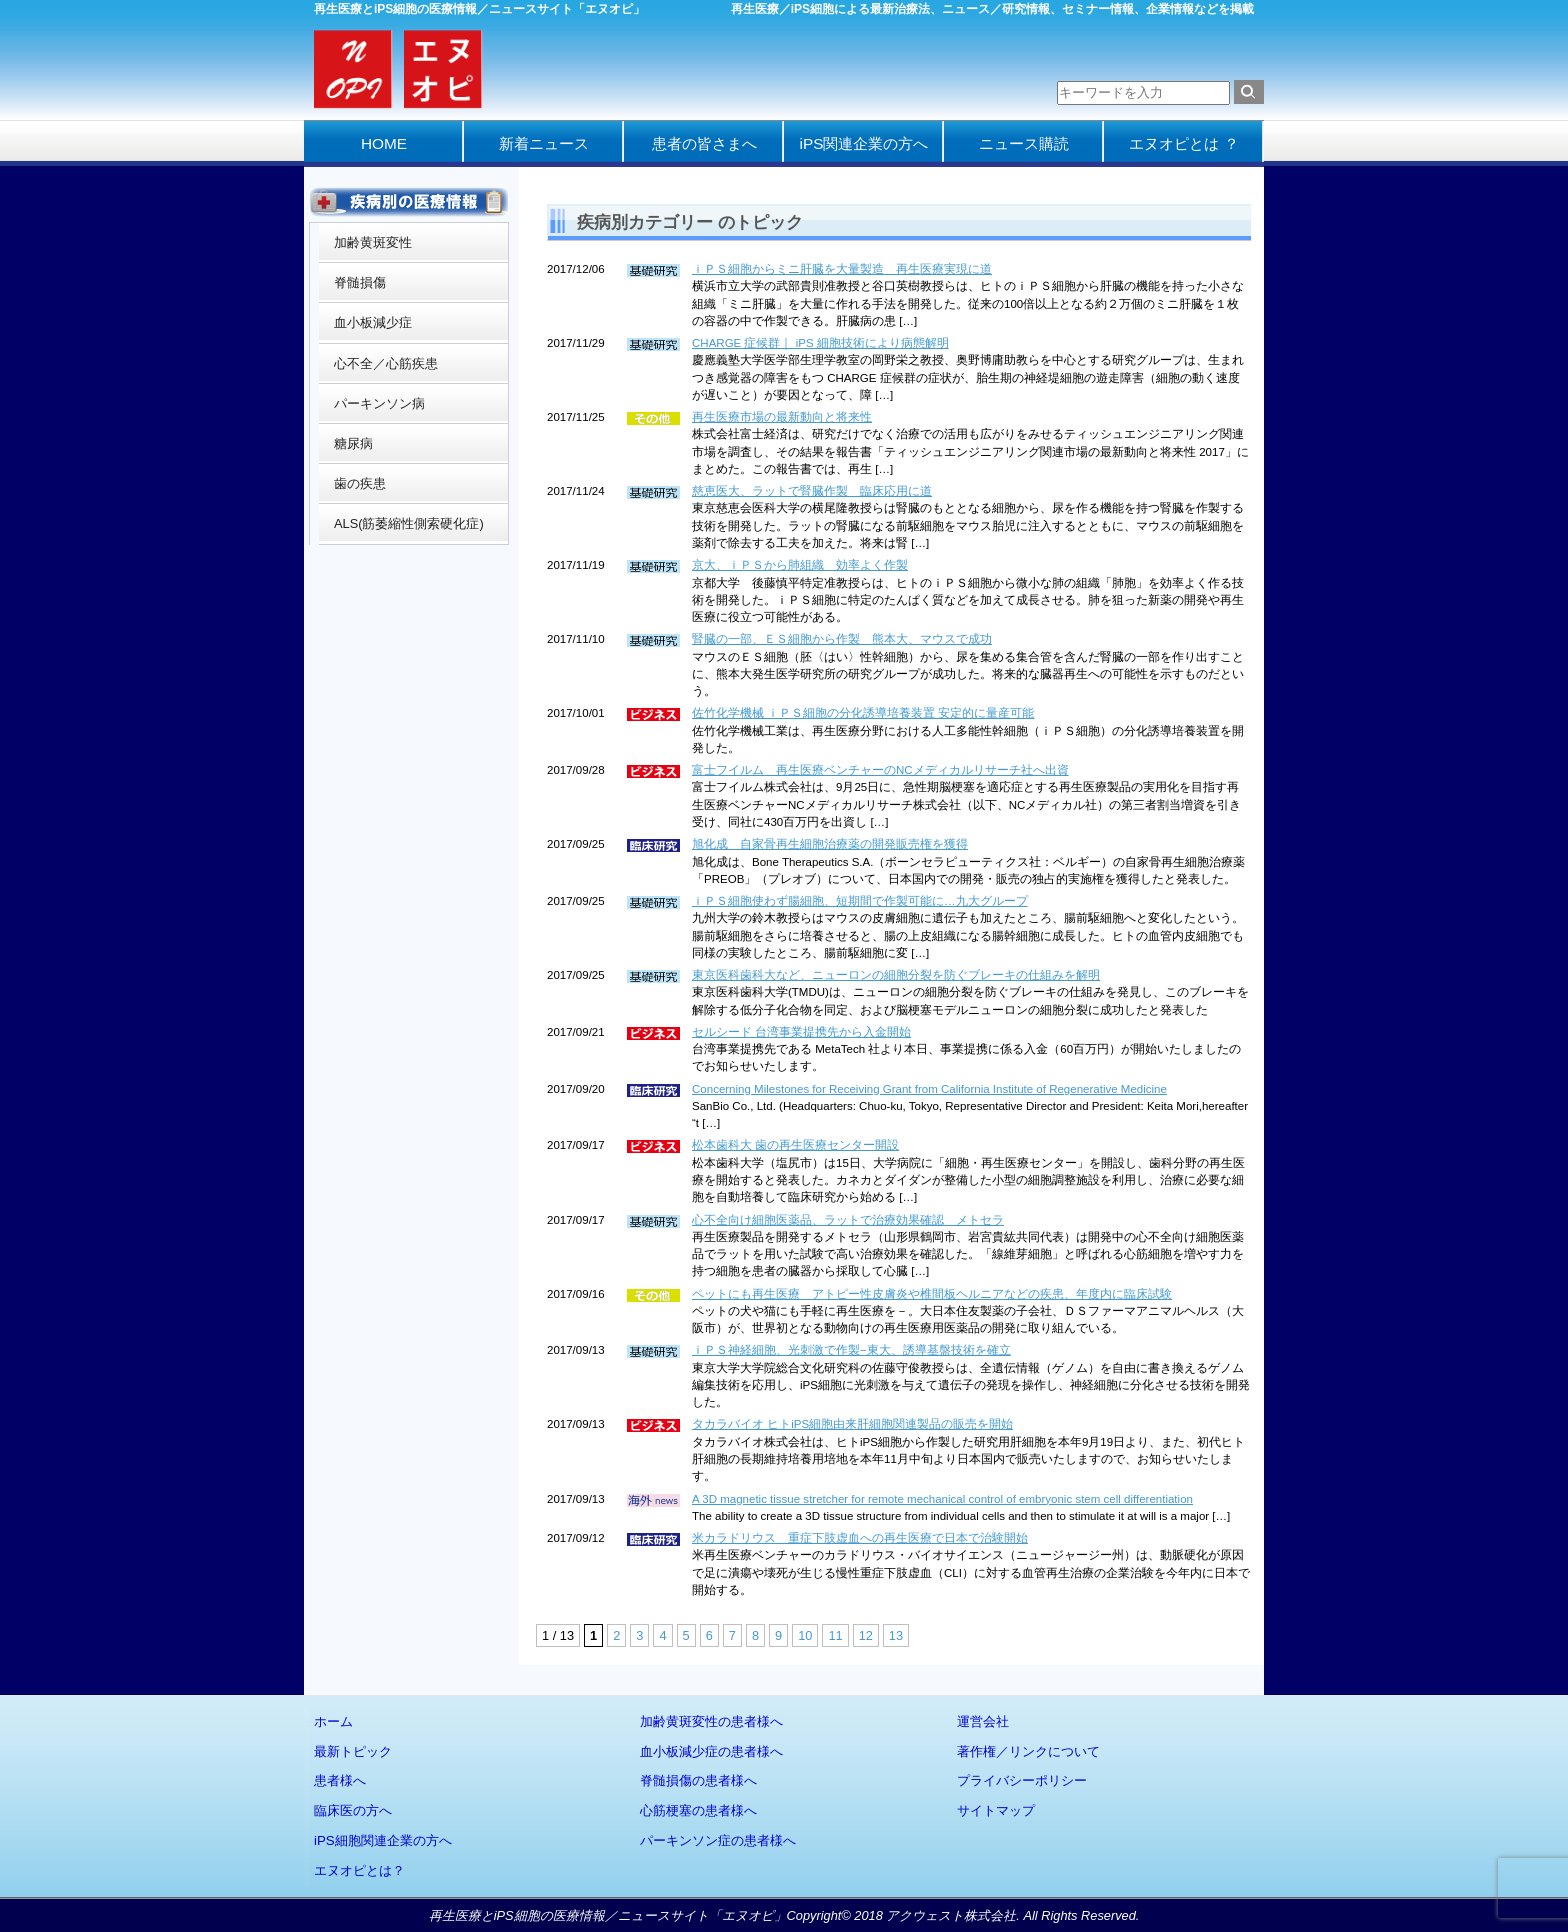 The image size is (1568, 1932). What do you see at coordinates (830, 844) in the screenshot?
I see `旭化成 自家骨再生細胞治療薬の開発販売権を獲得` at bounding box center [830, 844].